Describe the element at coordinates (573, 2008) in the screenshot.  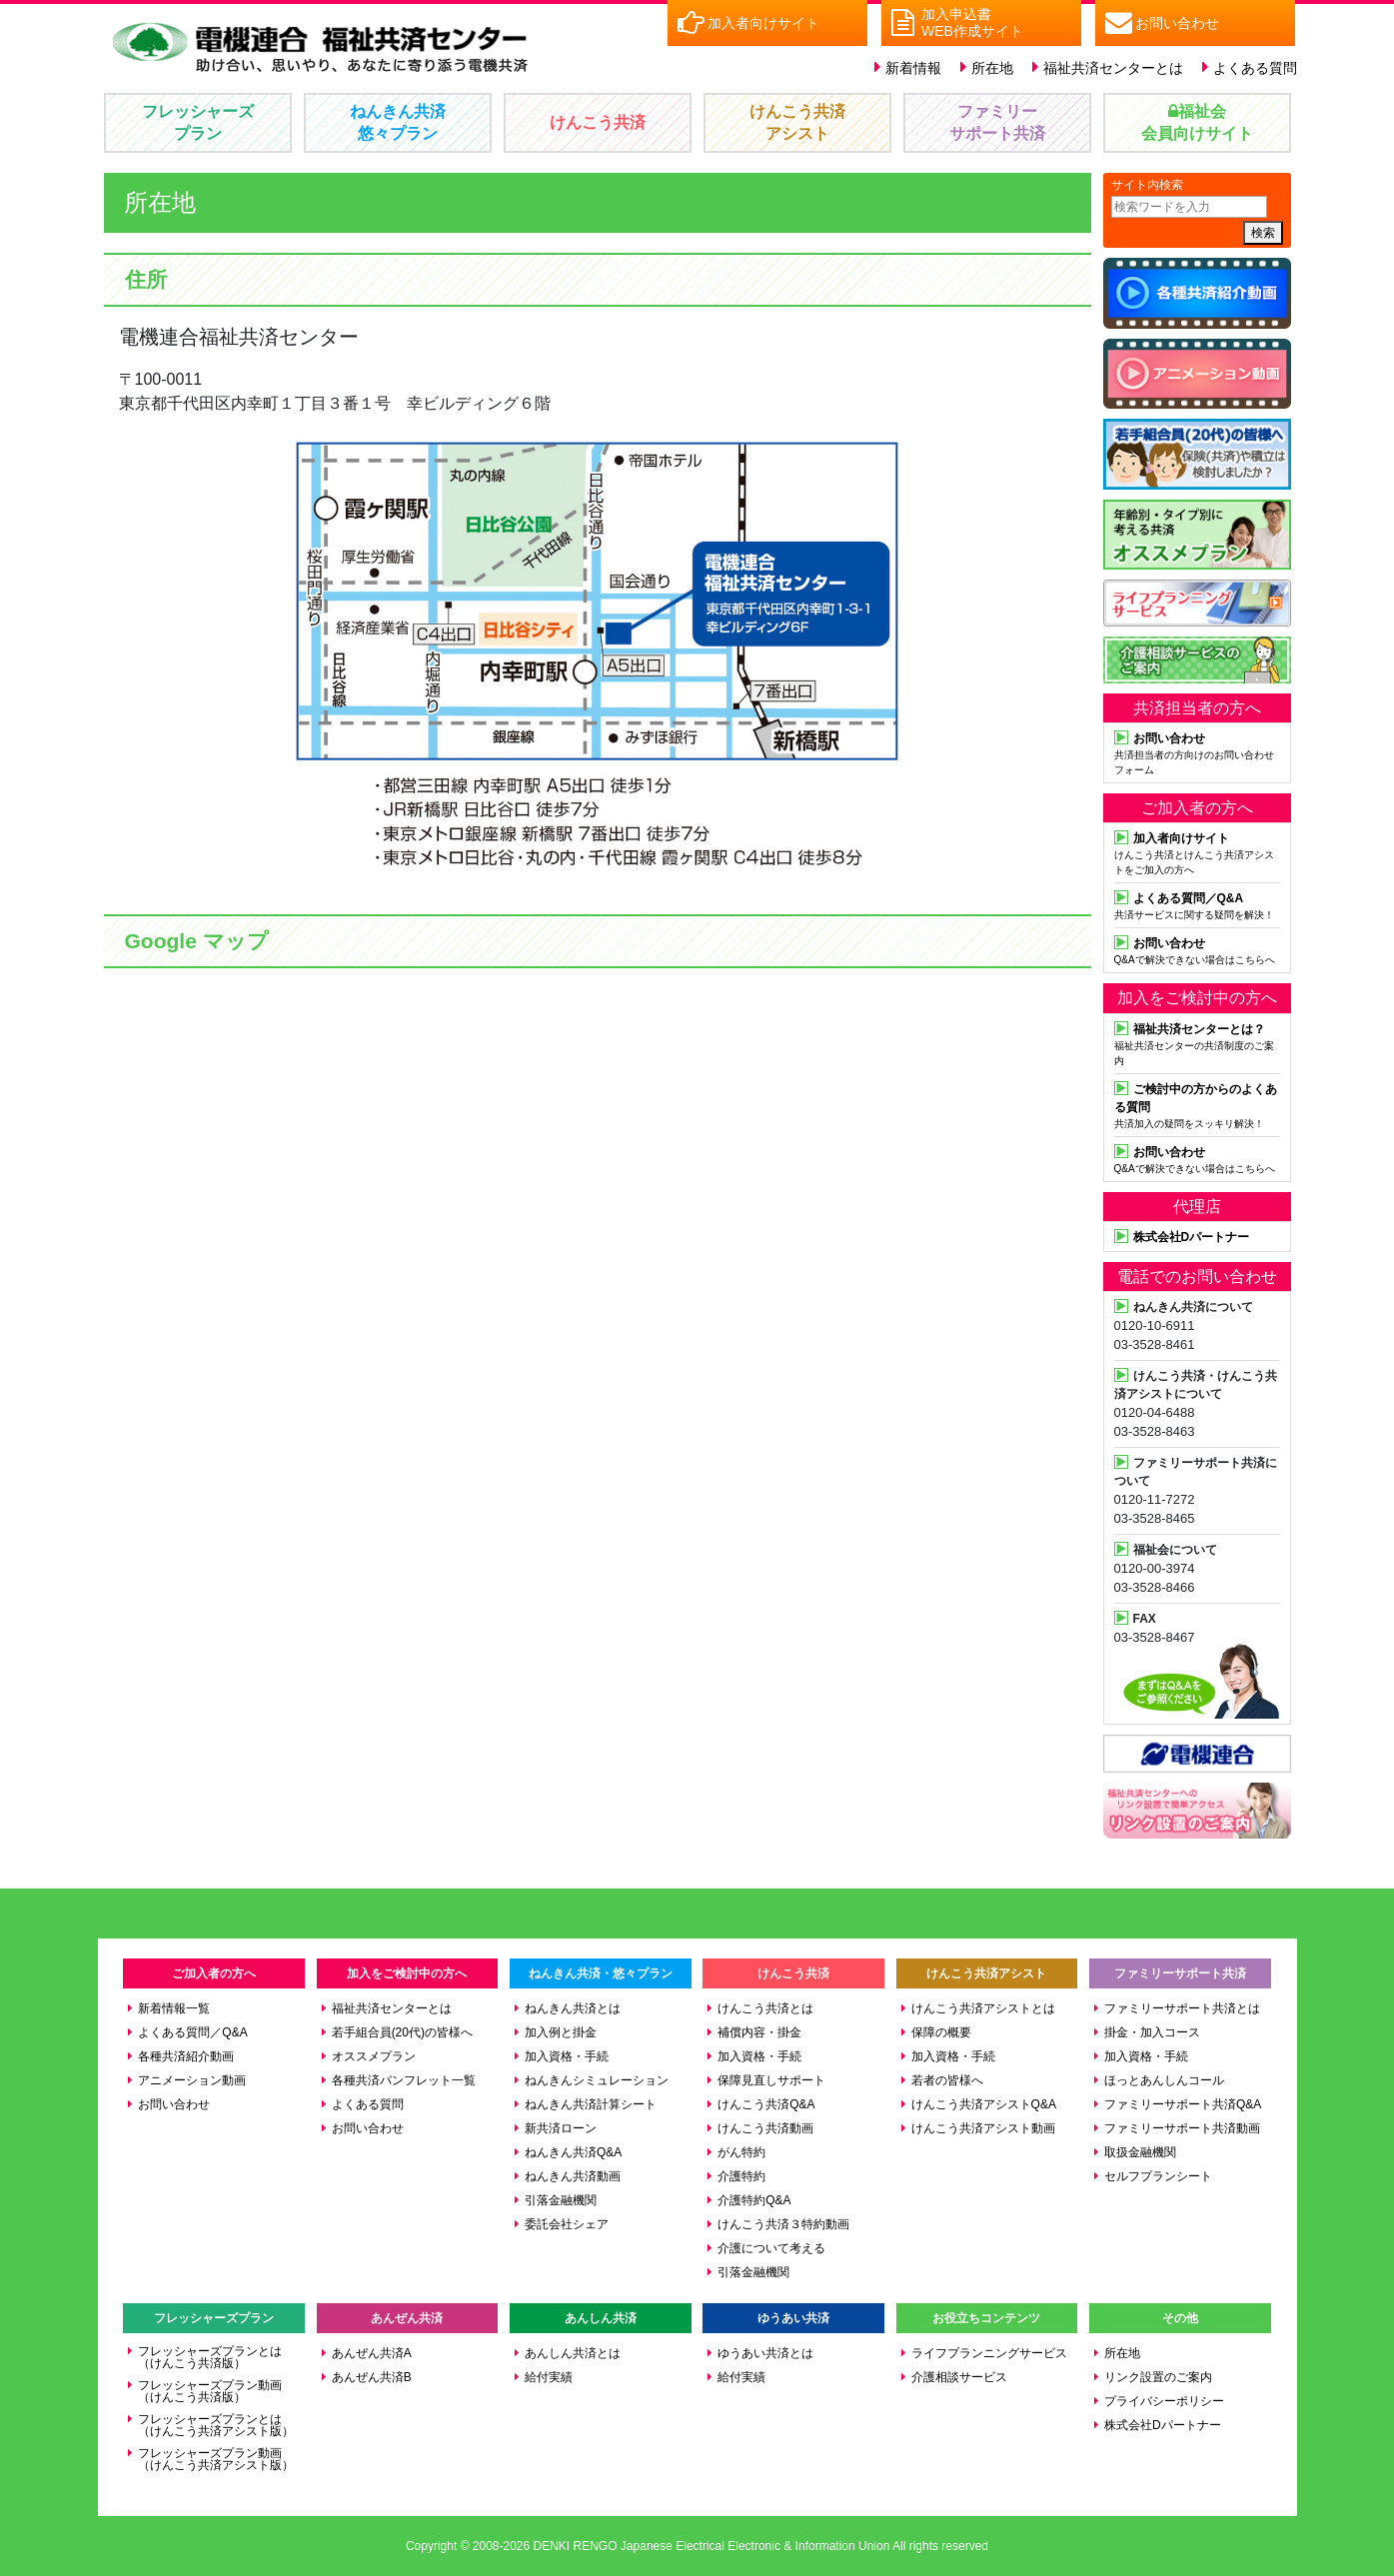
I see `ねんきん共済とは` at that location.